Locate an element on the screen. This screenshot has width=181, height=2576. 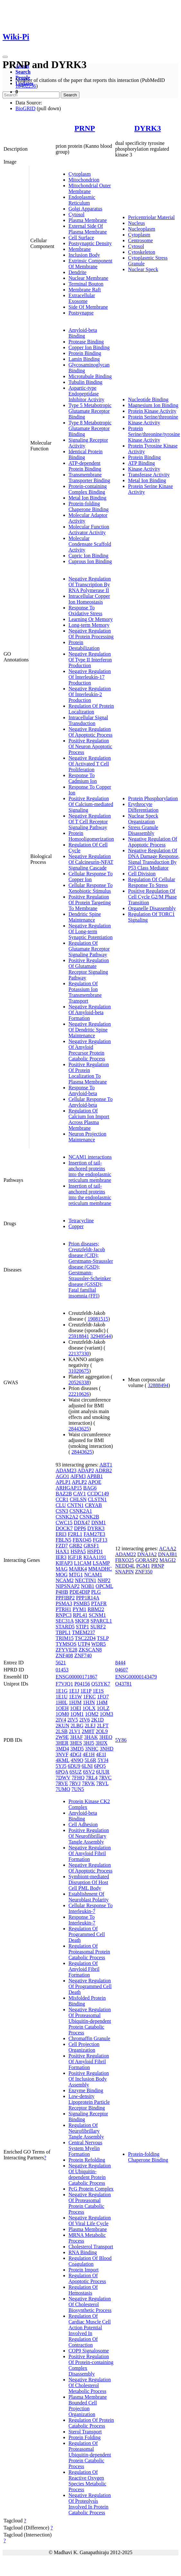
BAG6 is located at coordinates (90, 1488).